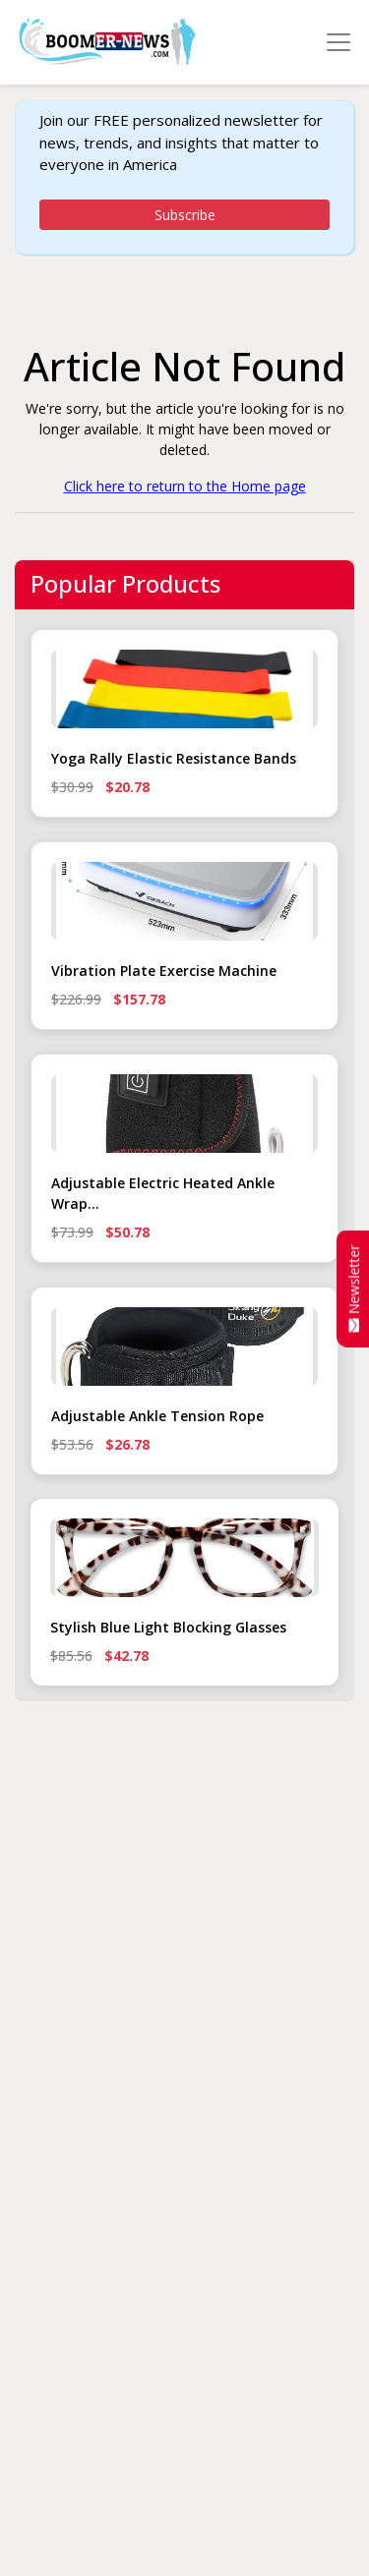  What do you see at coordinates (164, 970) in the screenshot?
I see `Vibration Plate Exercise Machine` at bounding box center [164, 970].